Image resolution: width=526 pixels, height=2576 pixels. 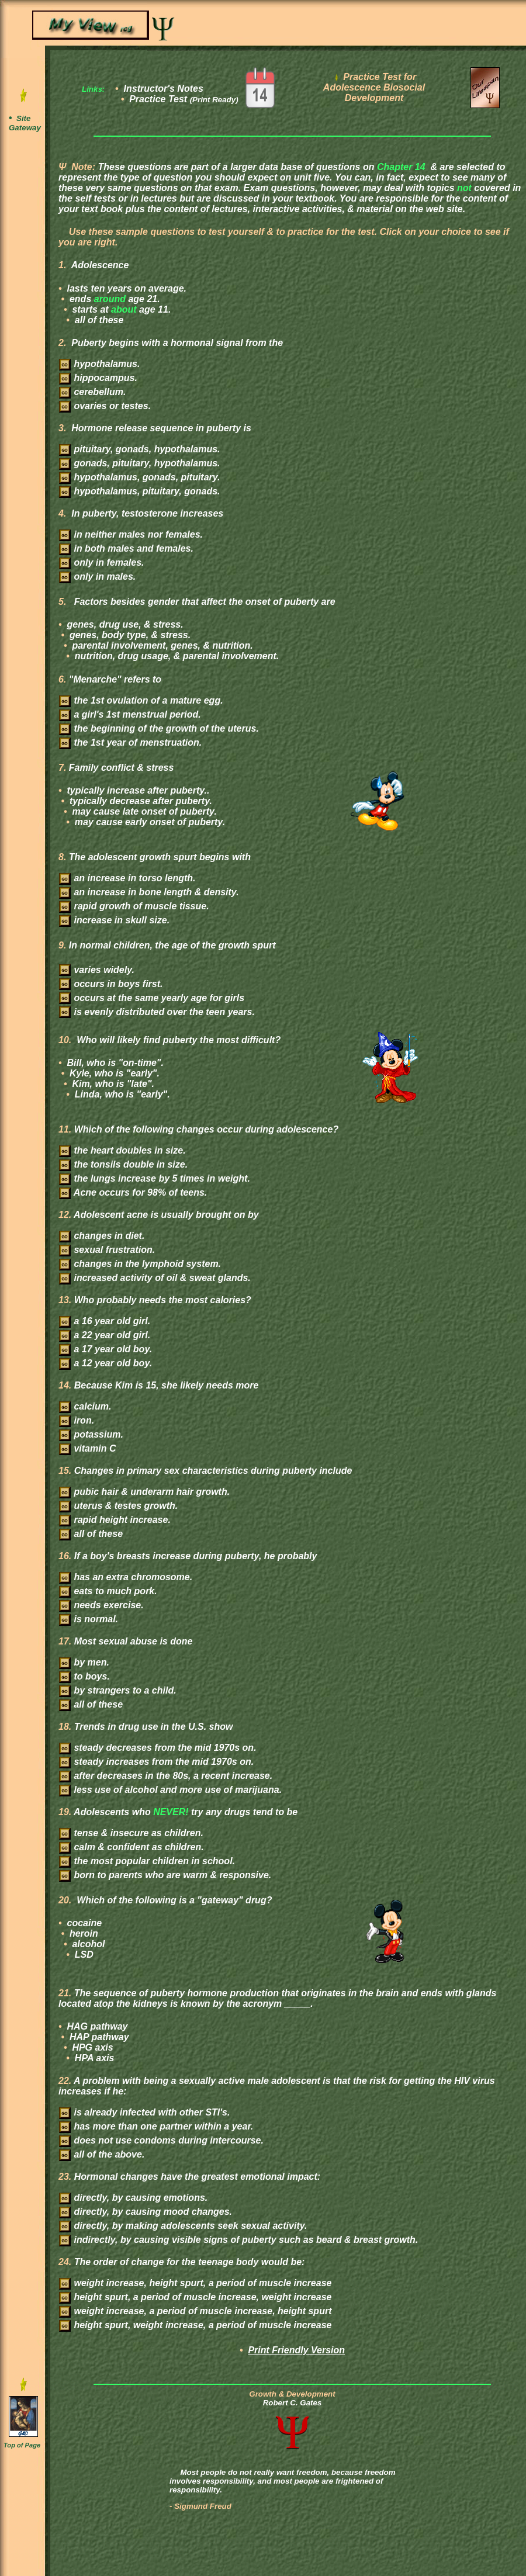 I want to click on the 1st year of menstruation., so click(x=130, y=742).